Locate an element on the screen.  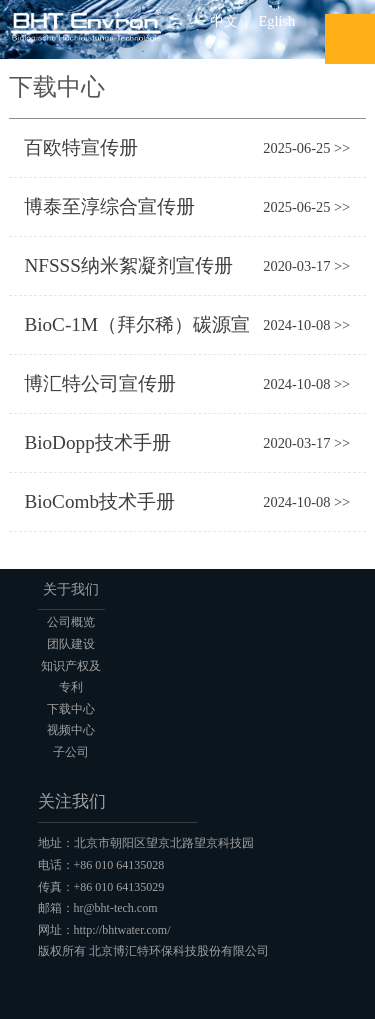
BioDopp技术手册 is located at coordinates (97, 442).